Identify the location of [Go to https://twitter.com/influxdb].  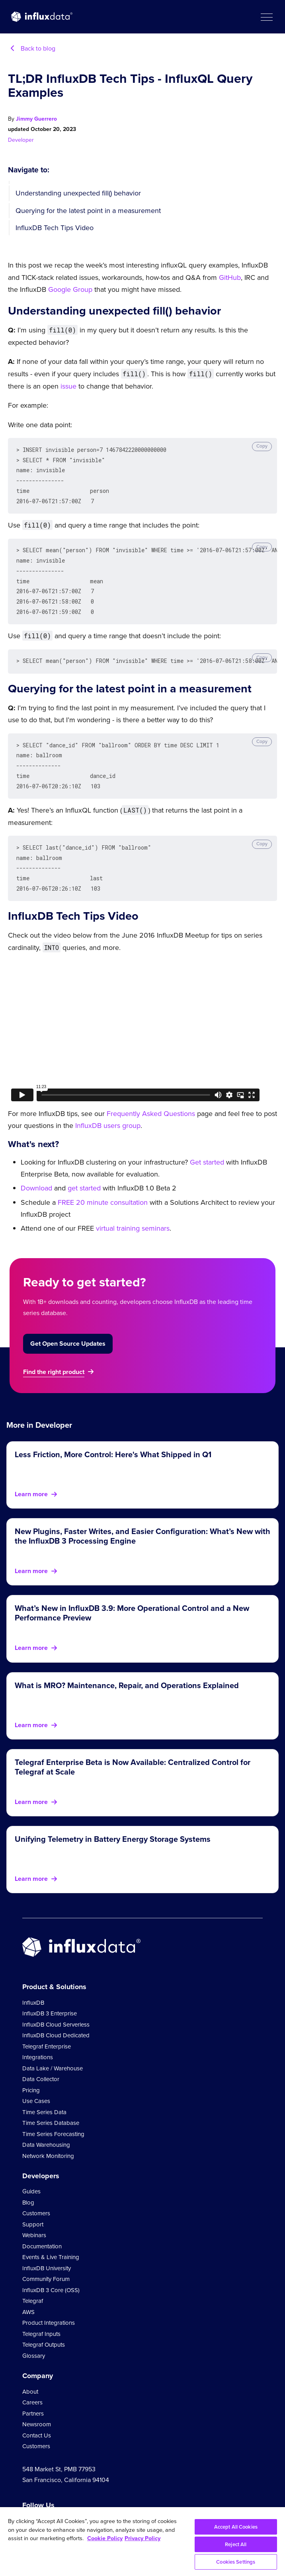
(42, 2506).